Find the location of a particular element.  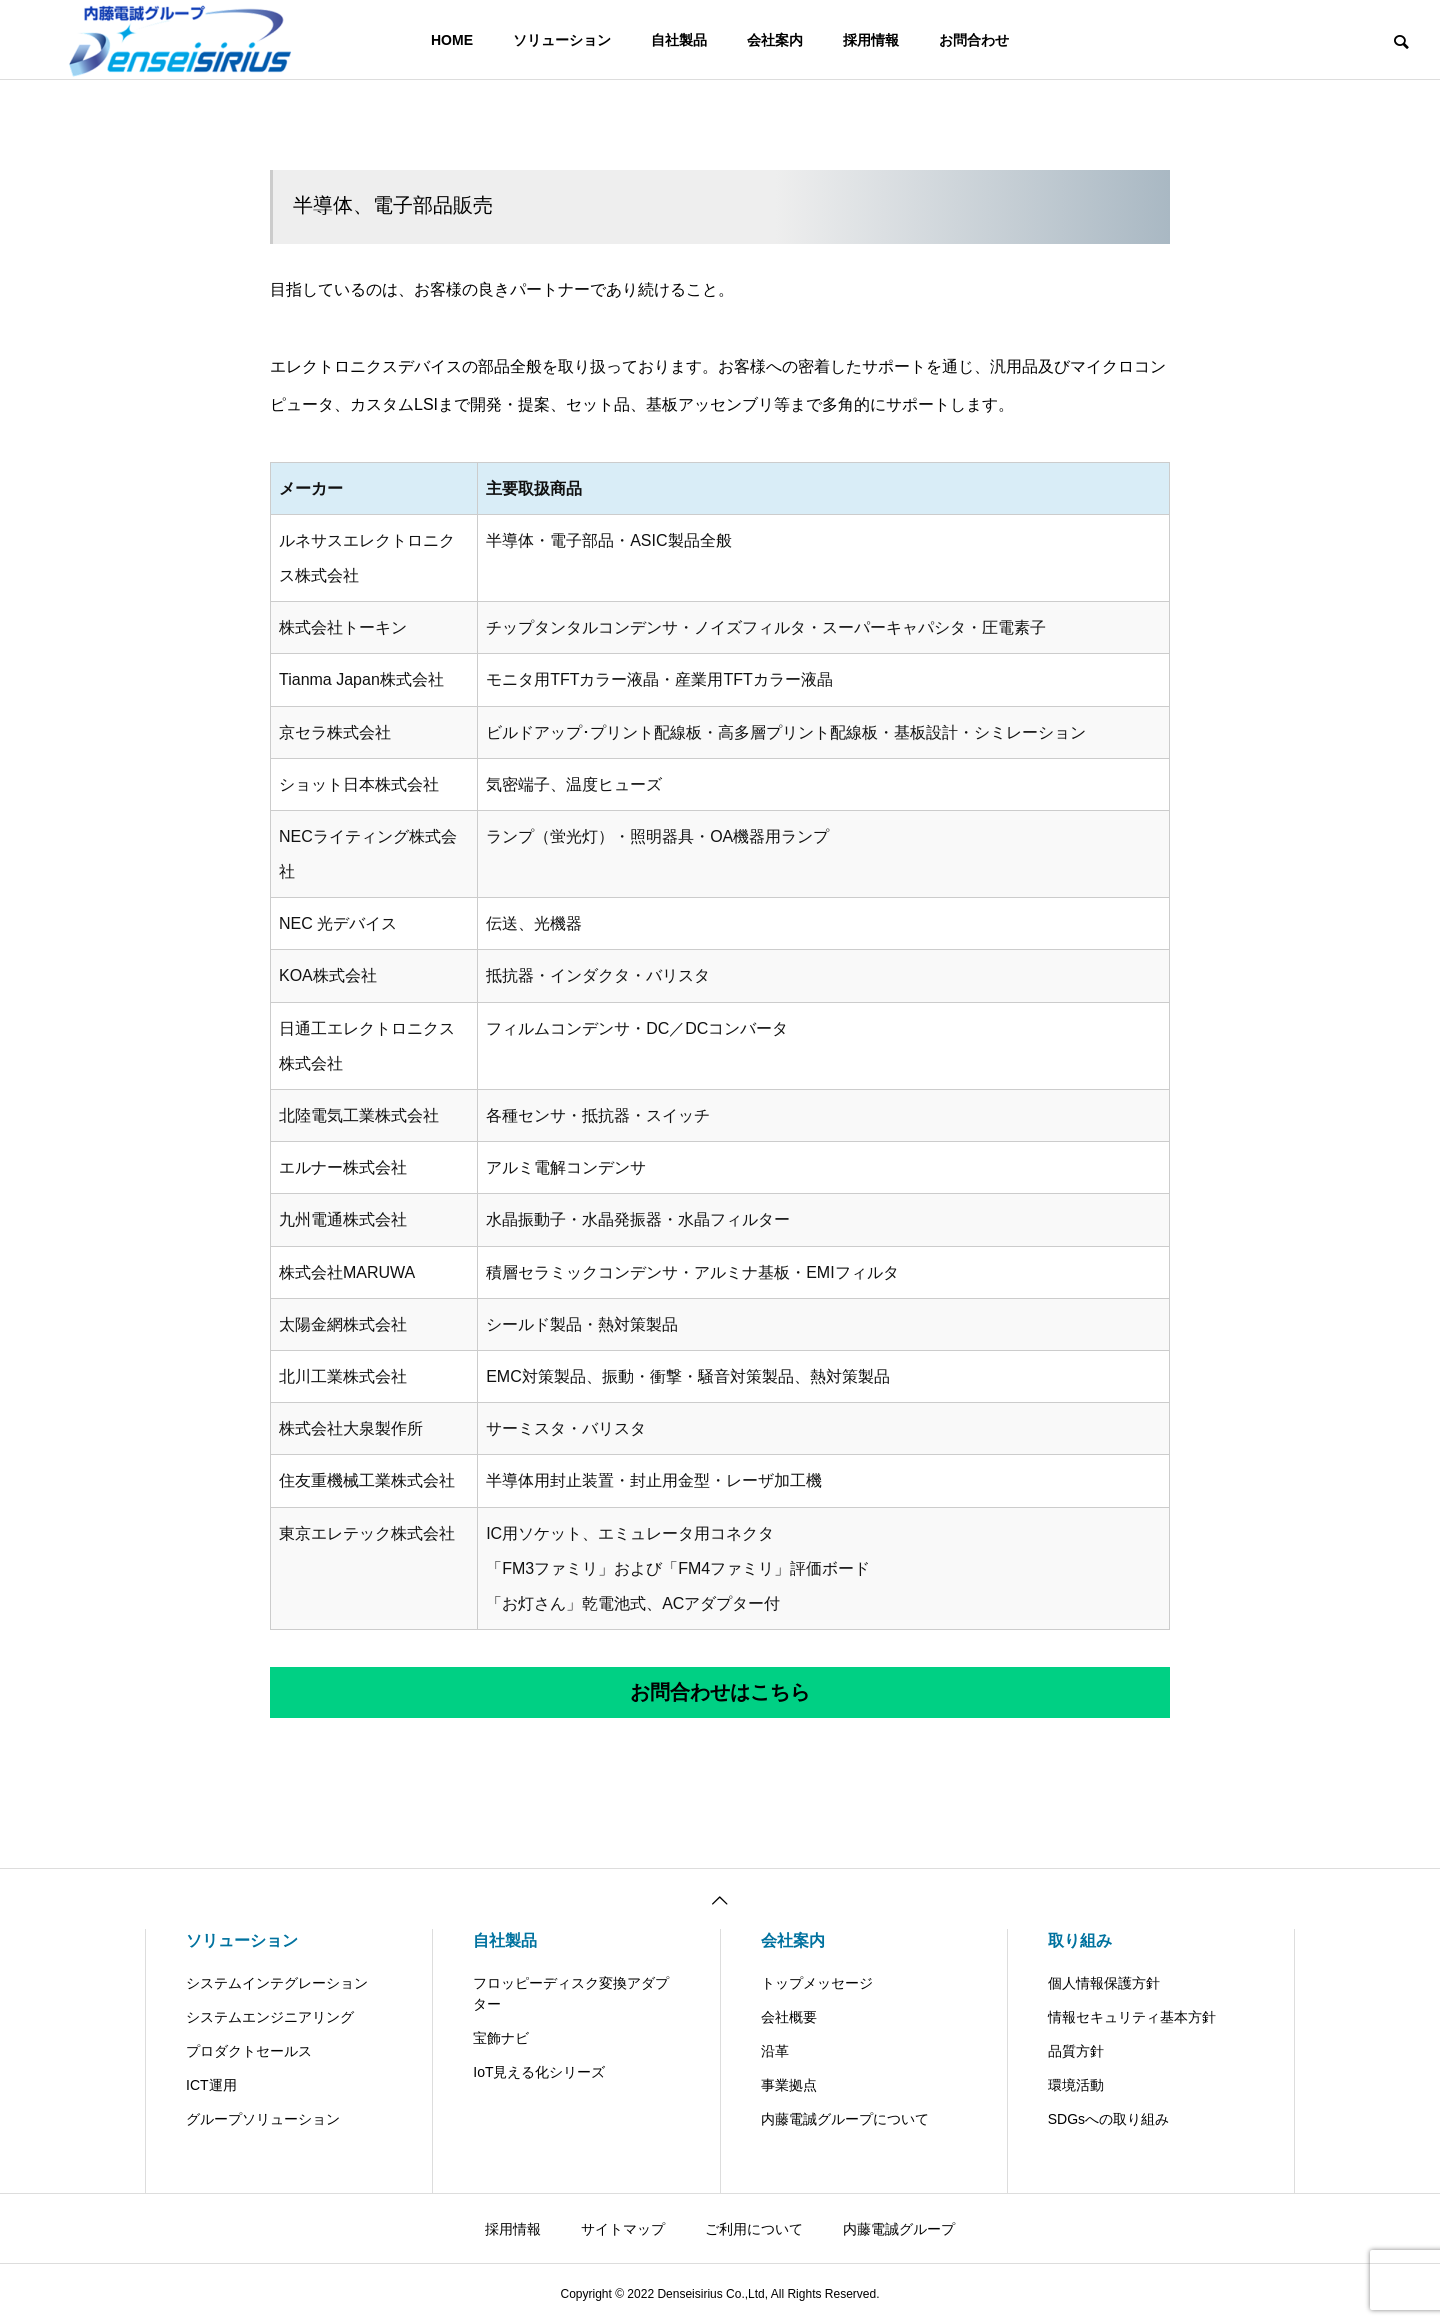

会社概要 is located at coordinates (789, 2017).